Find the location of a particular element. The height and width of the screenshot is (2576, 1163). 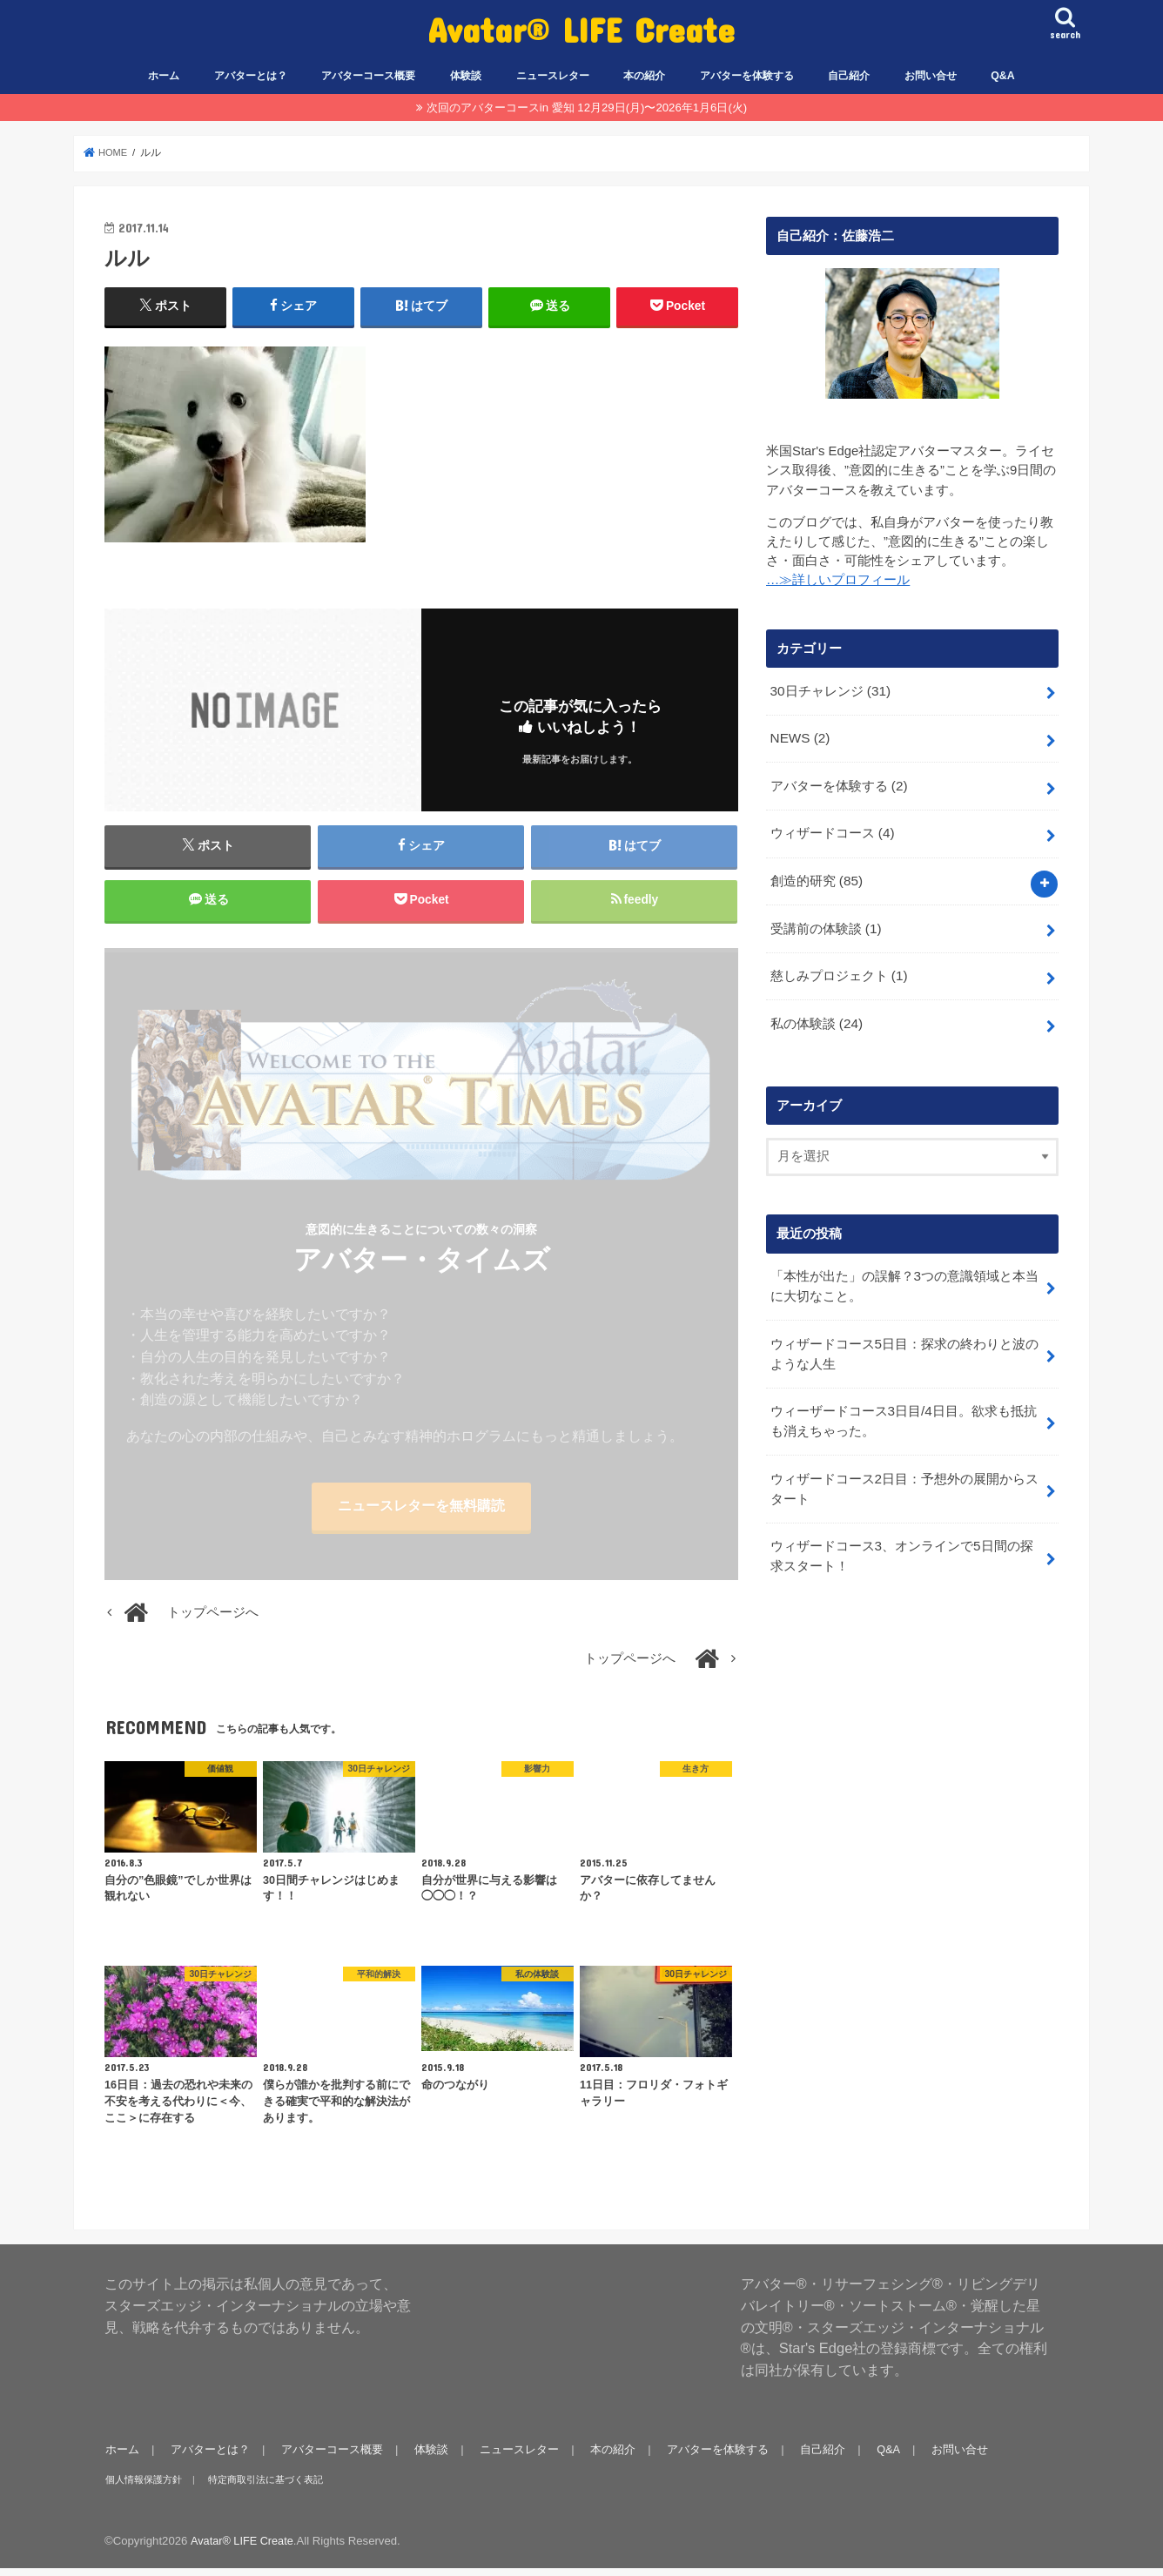

体験談 is located at coordinates (465, 76).